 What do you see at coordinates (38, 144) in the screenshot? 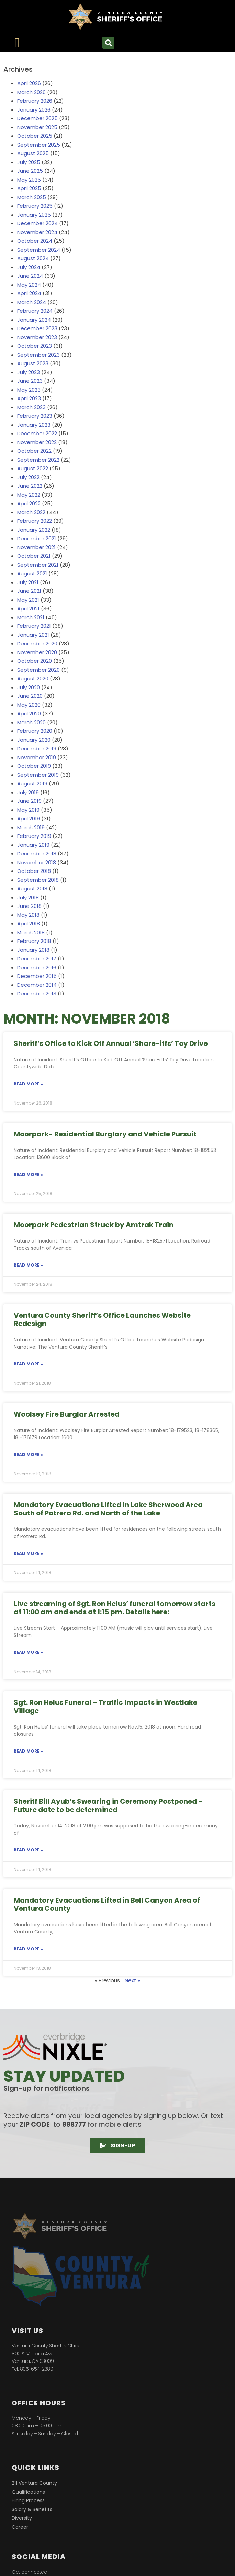
I see `September 2025` at bounding box center [38, 144].